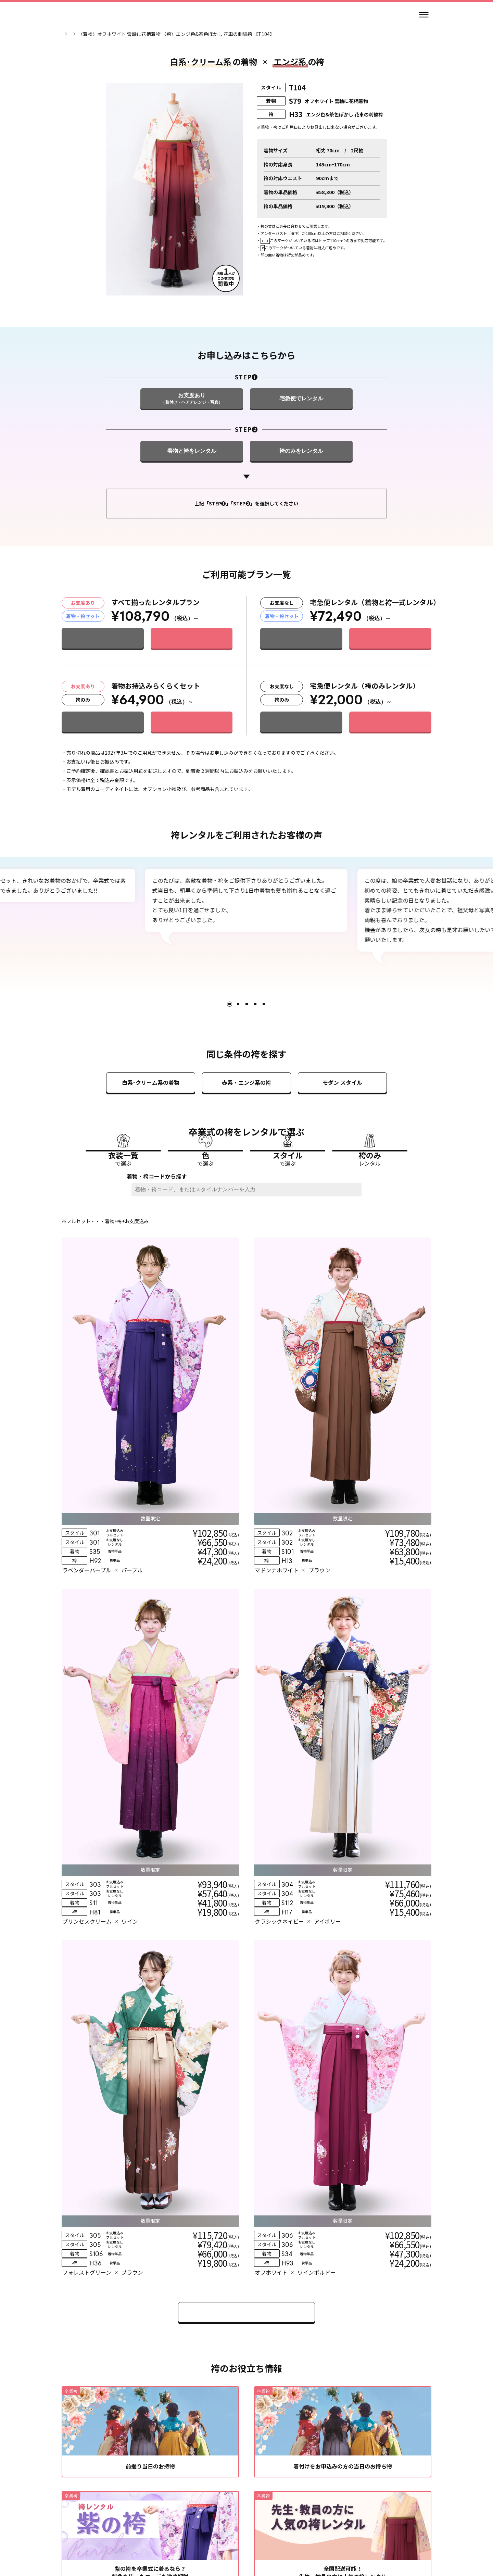 Image resolution: width=493 pixels, height=2576 pixels. What do you see at coordinates (82, 15) in the screenshot?
I see `[トップページ]` at bounding box center [82, 15].